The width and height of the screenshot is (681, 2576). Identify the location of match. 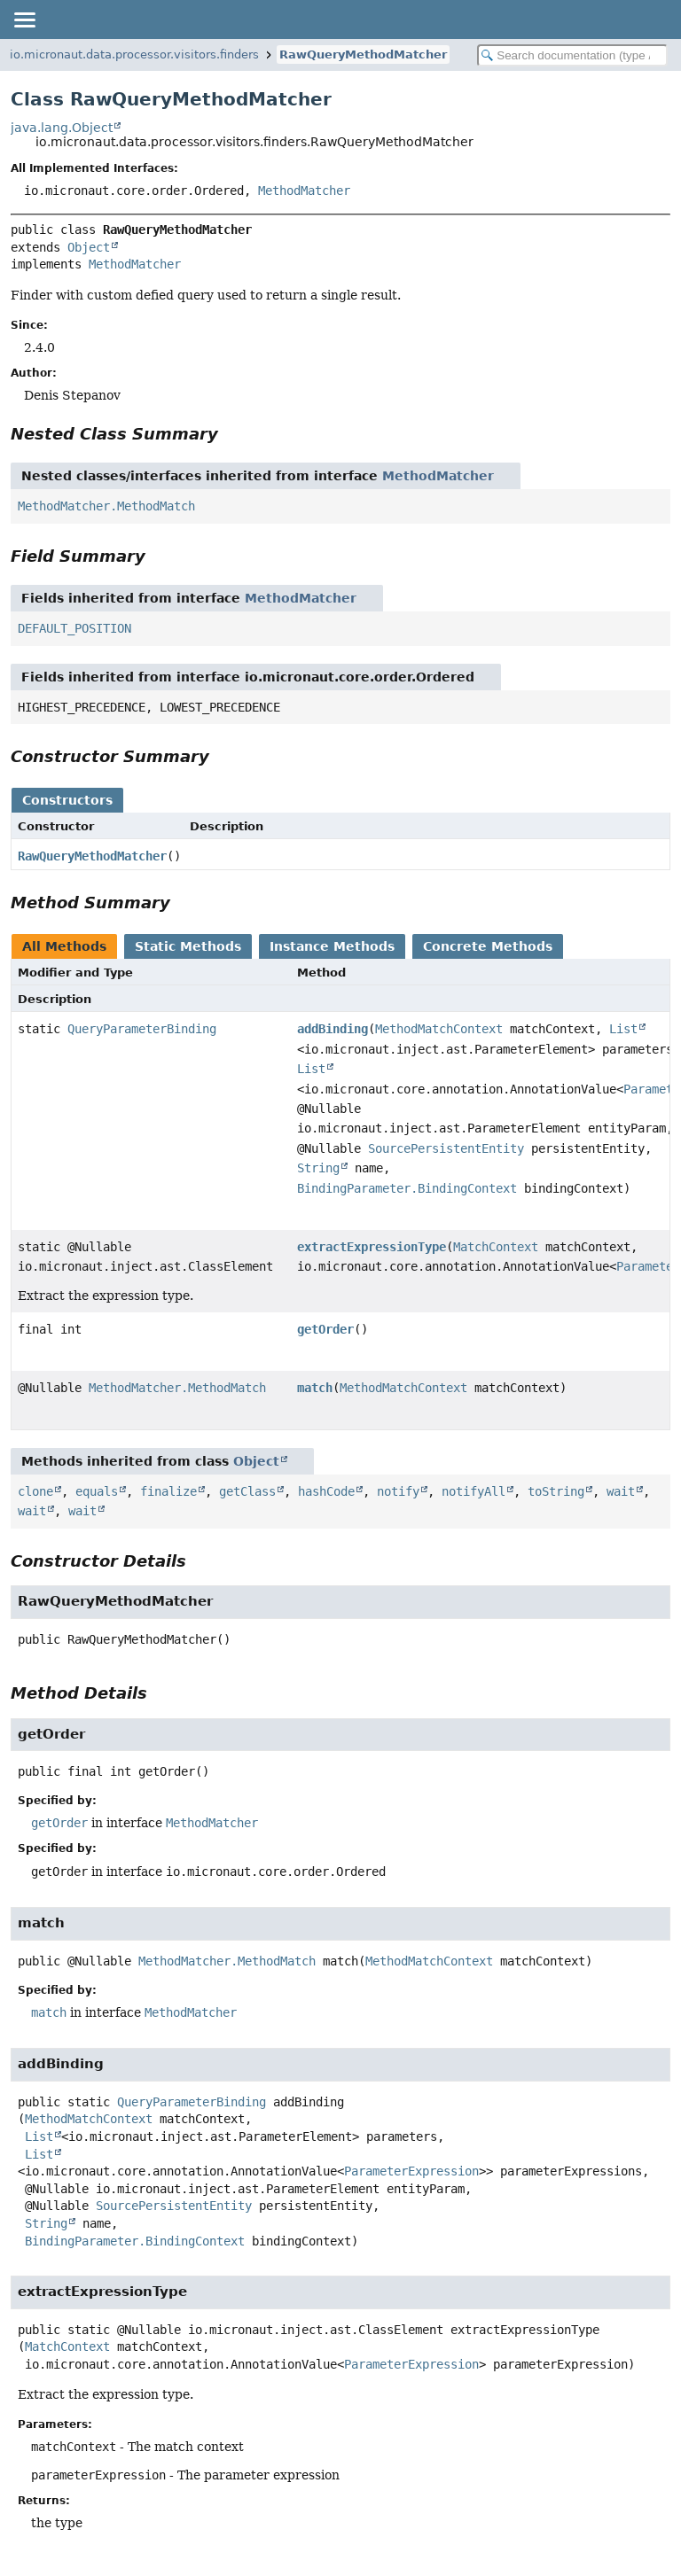
(315, 1388).